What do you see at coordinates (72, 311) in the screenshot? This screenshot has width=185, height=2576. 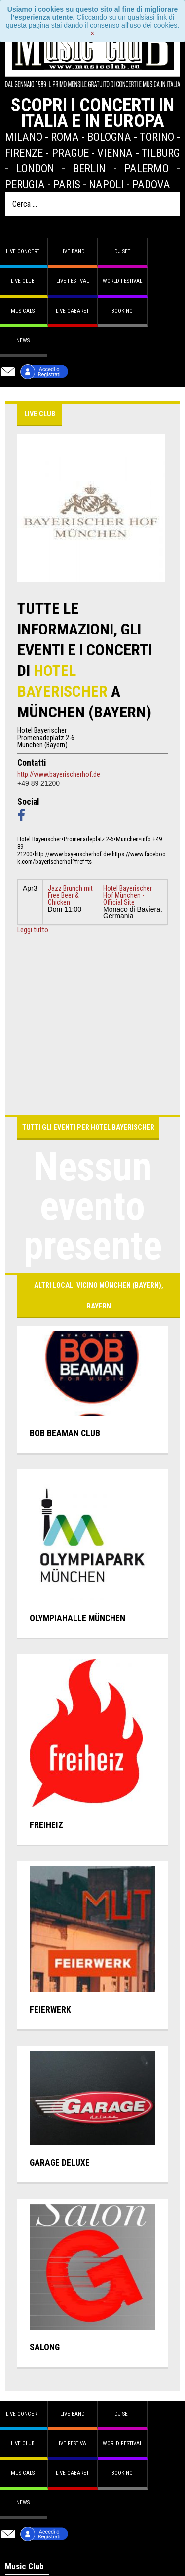 I see `Live Cabaret` at bounding box center [72, 311].